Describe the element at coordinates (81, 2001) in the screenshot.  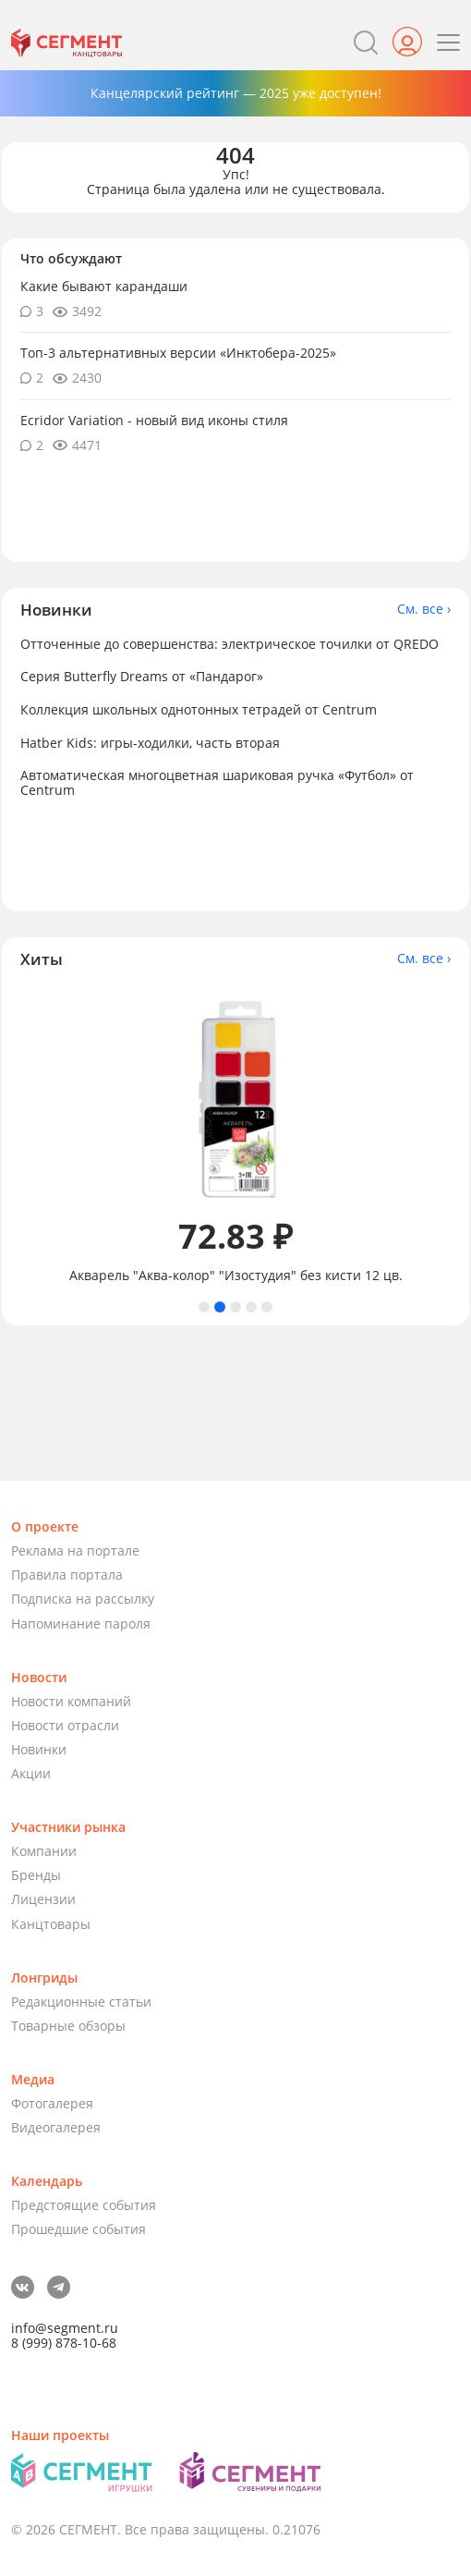
I see `Редакционные статьи` at that location.